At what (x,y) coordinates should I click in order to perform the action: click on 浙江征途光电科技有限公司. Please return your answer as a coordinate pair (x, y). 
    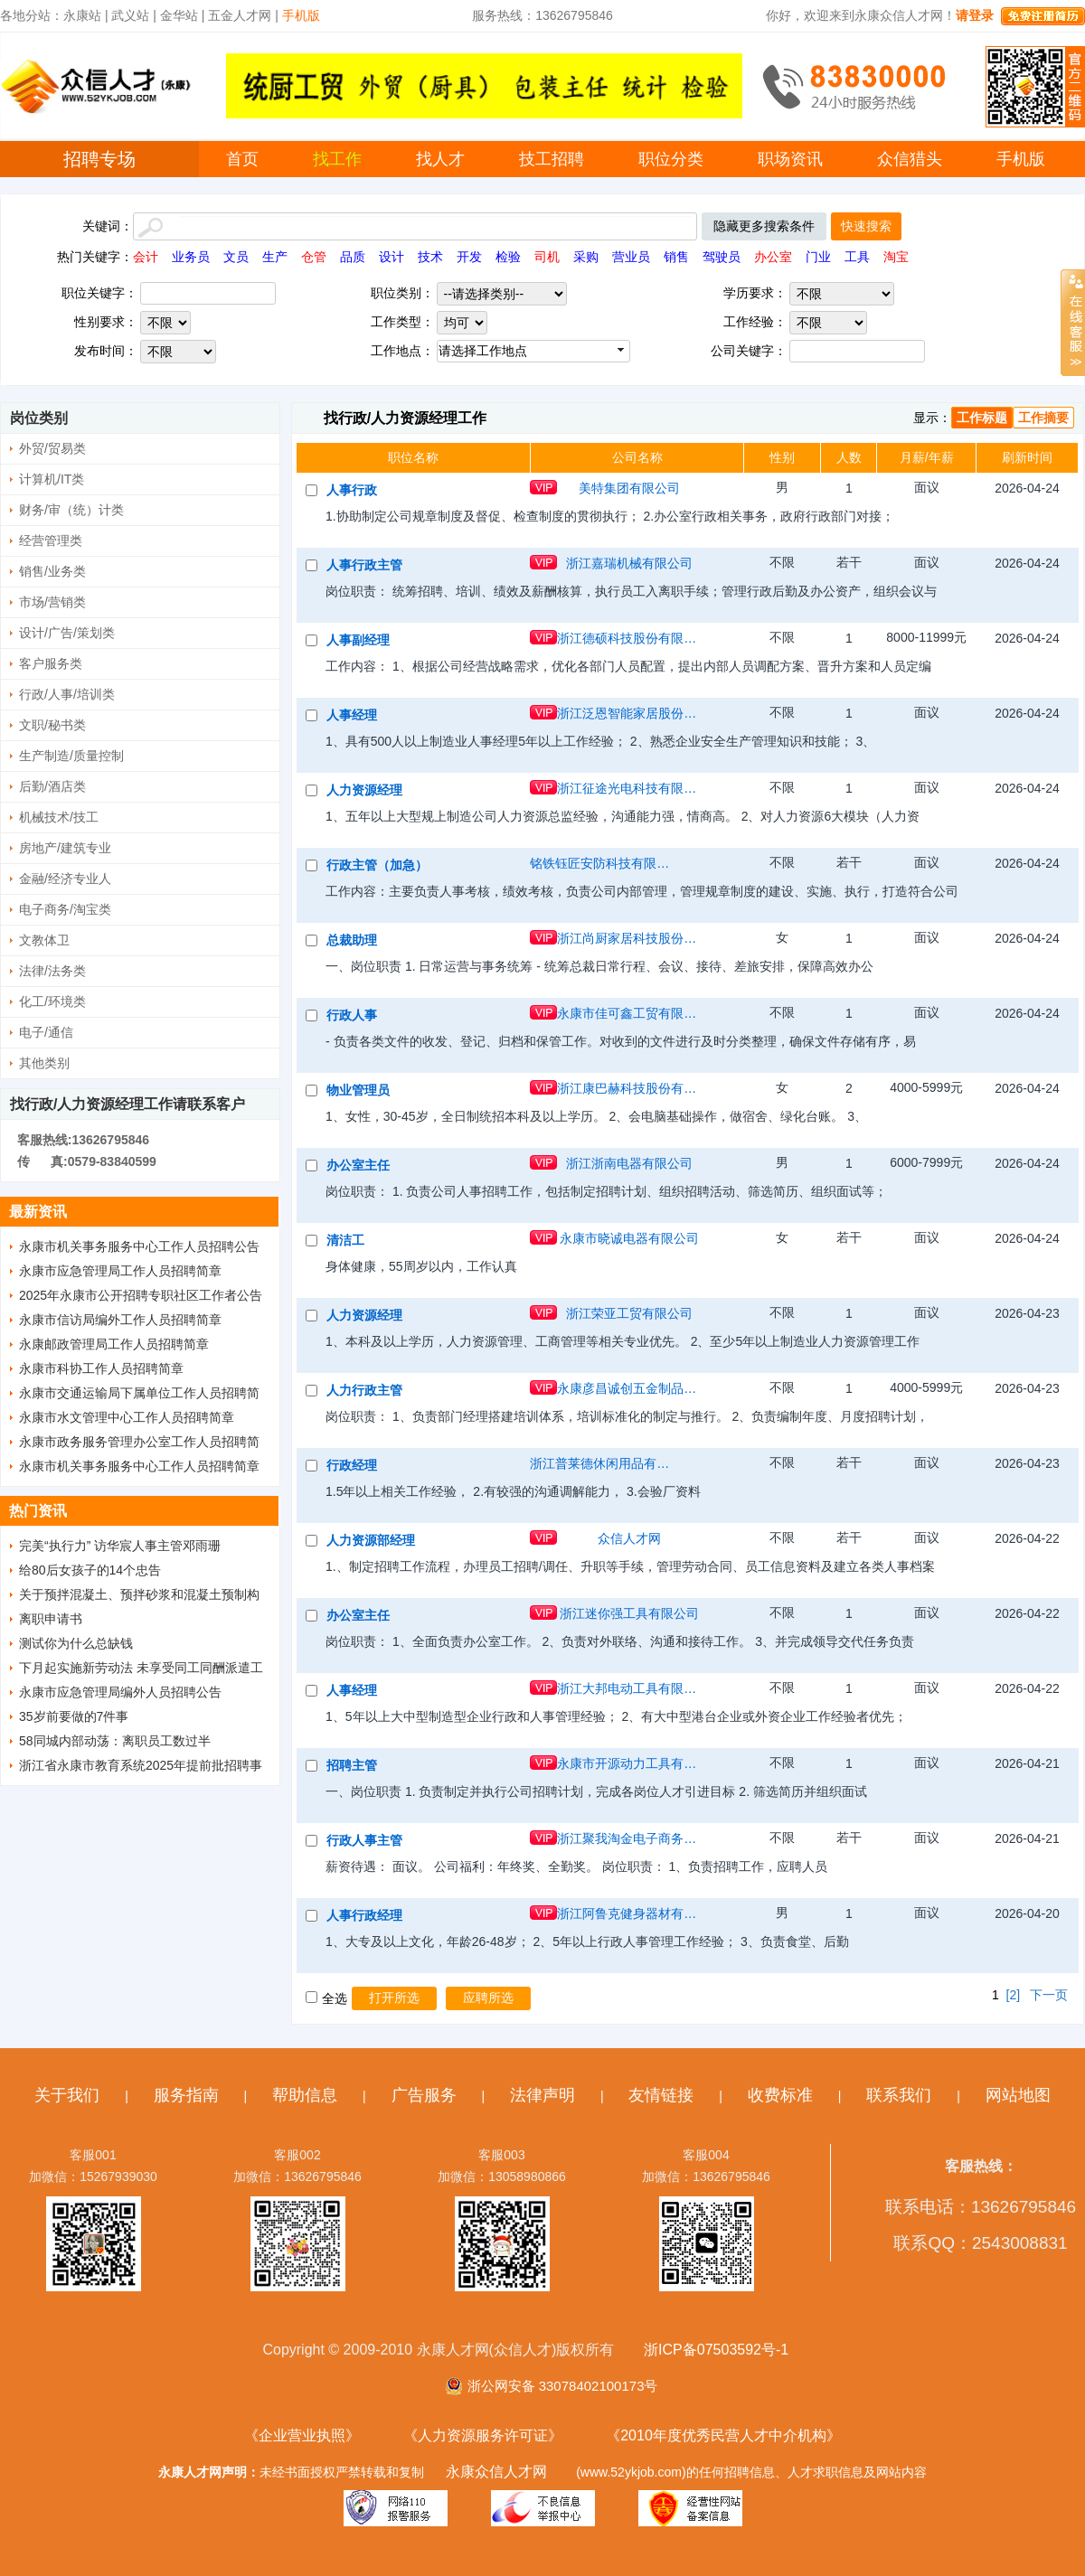
    Looking at the image, I should click on (629, 788).